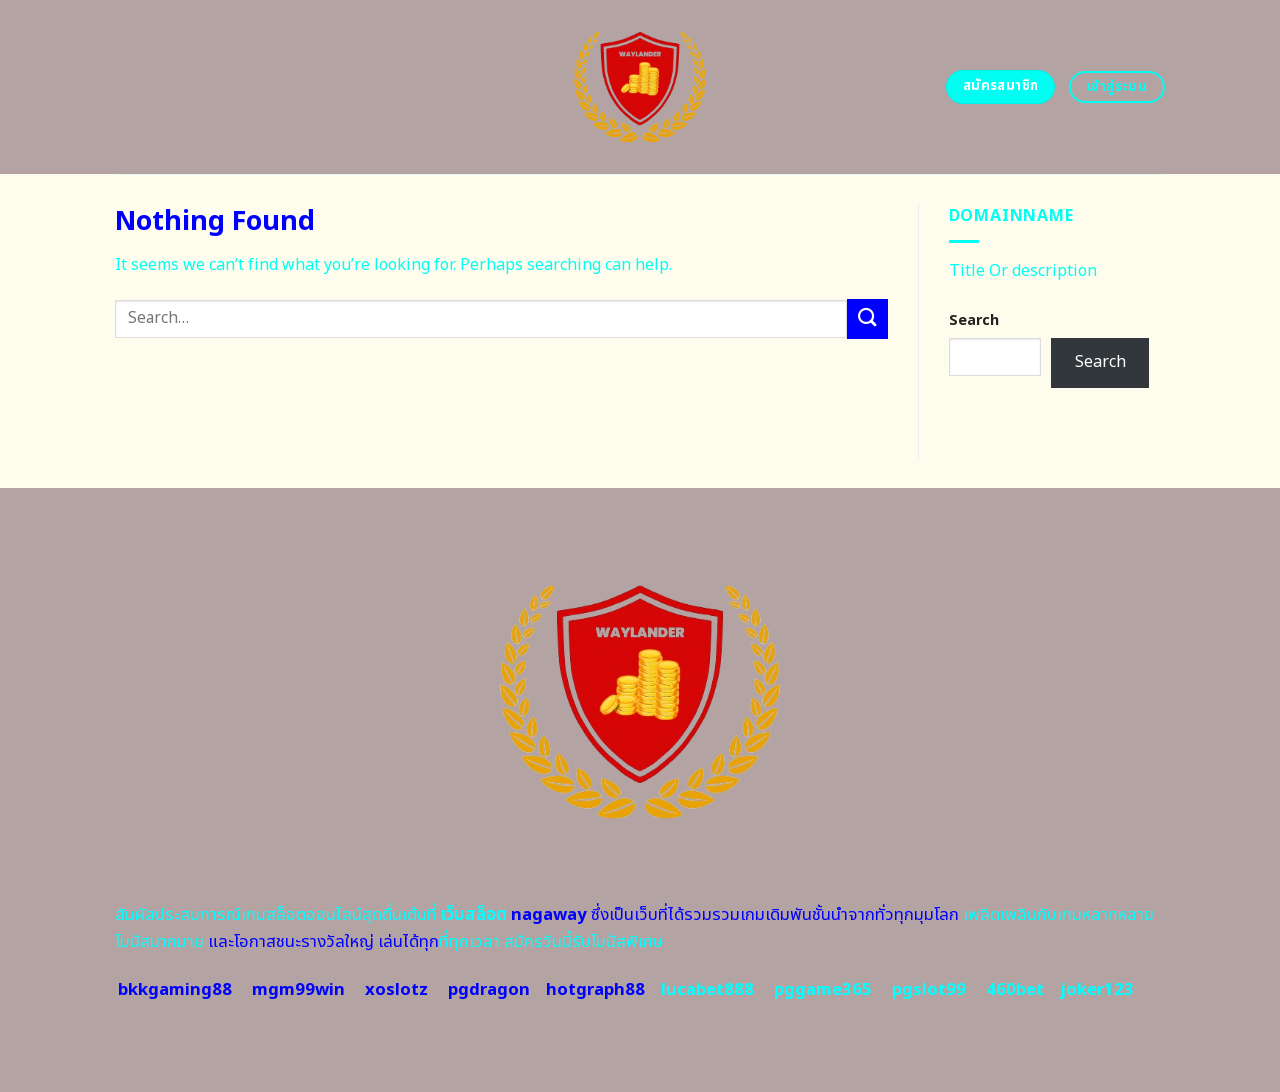 This screenshot has height=1092, width=1280. Describe the element at coordinates (929, 990) in the screenshot. I see `pgslot99` at that location.